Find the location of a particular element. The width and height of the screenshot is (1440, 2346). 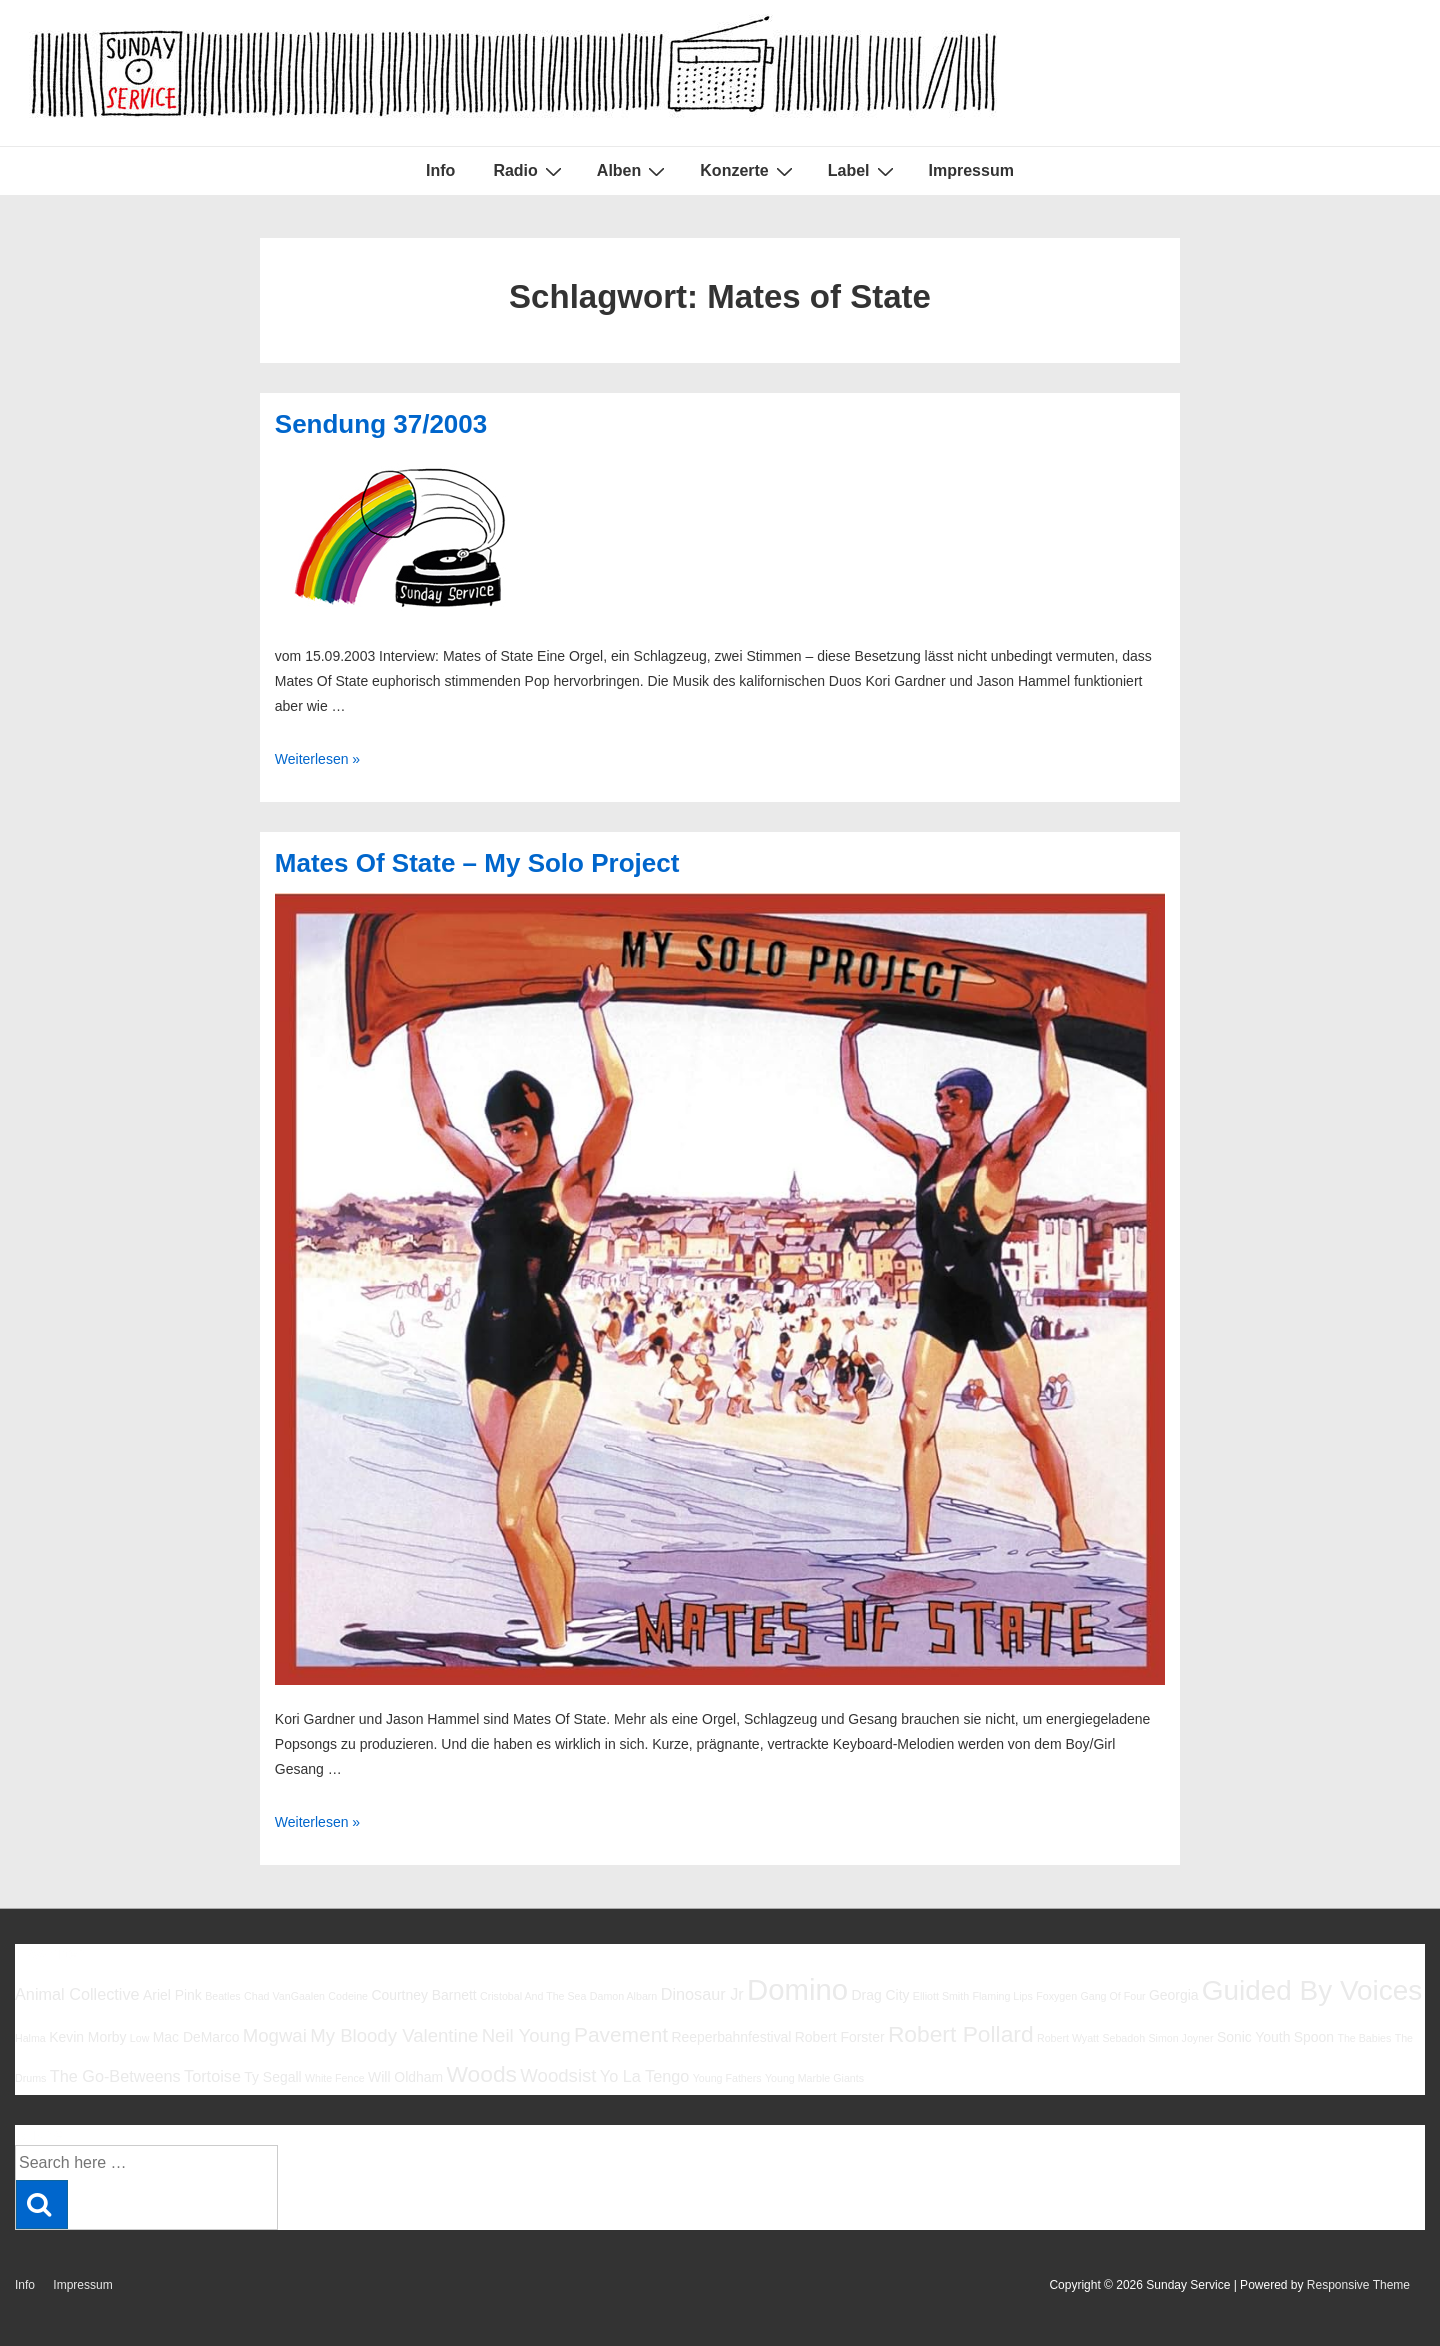

Reeperbahnfestival [Reeperbahnfestival (6 Einträge)] is located at coordinates (731, 2037).